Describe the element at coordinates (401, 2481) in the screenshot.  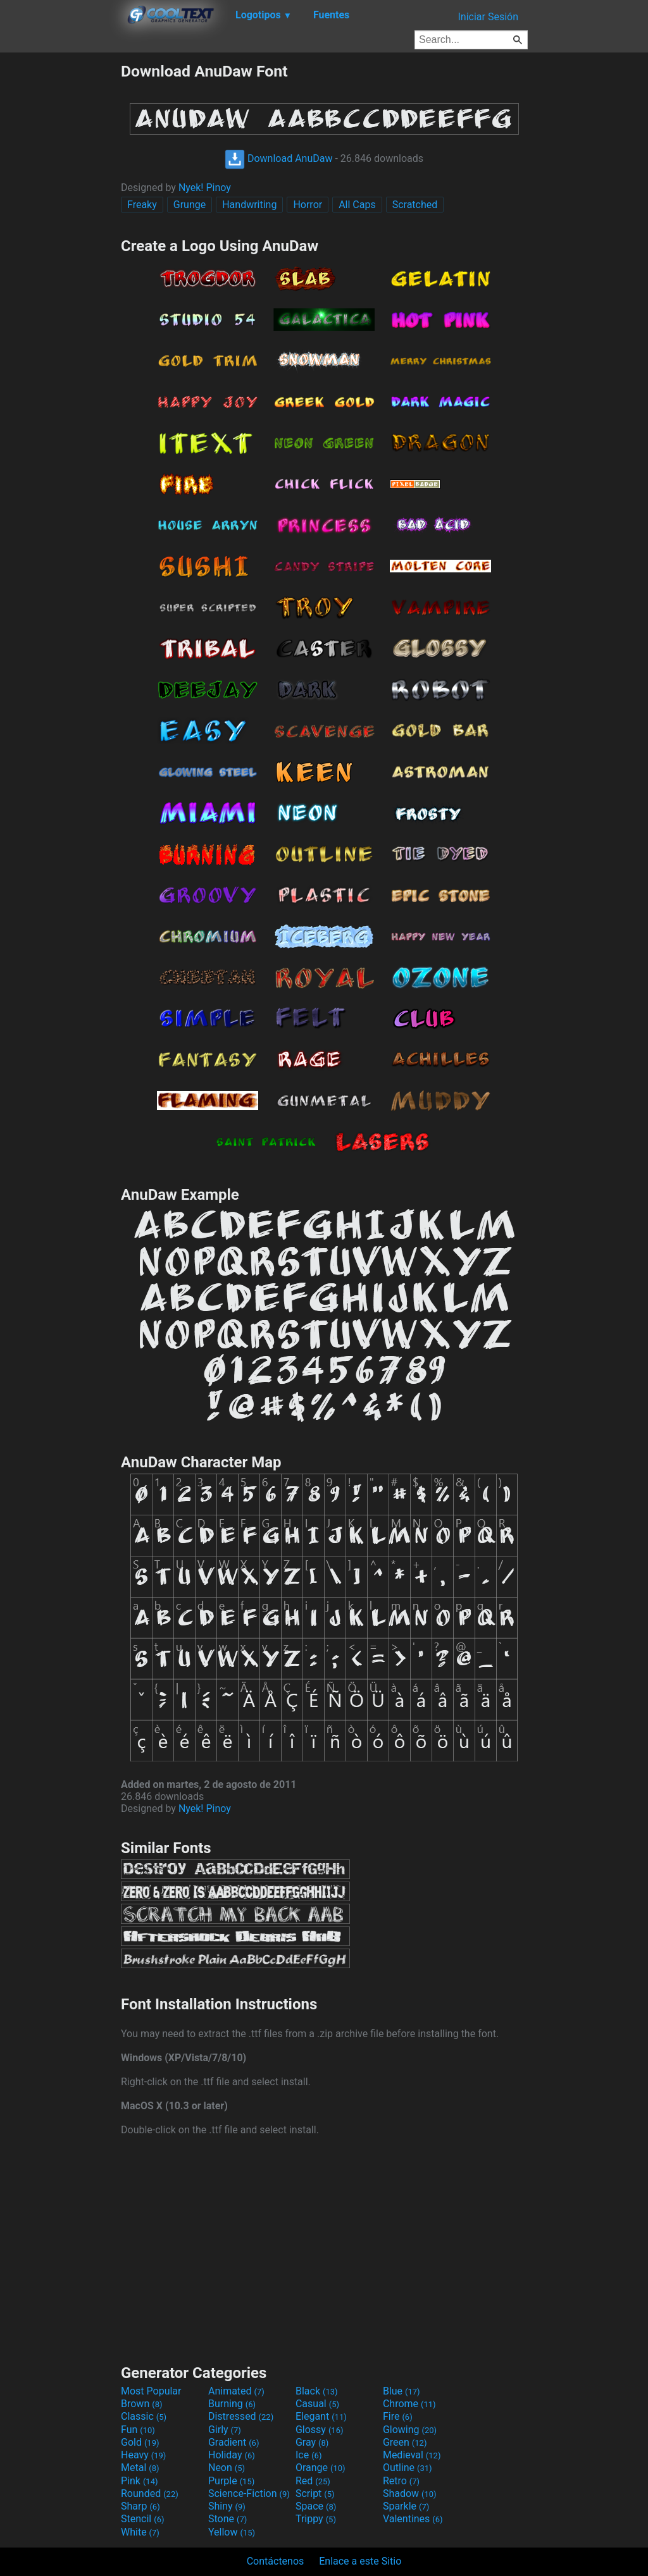
I see `Retro` at that location.